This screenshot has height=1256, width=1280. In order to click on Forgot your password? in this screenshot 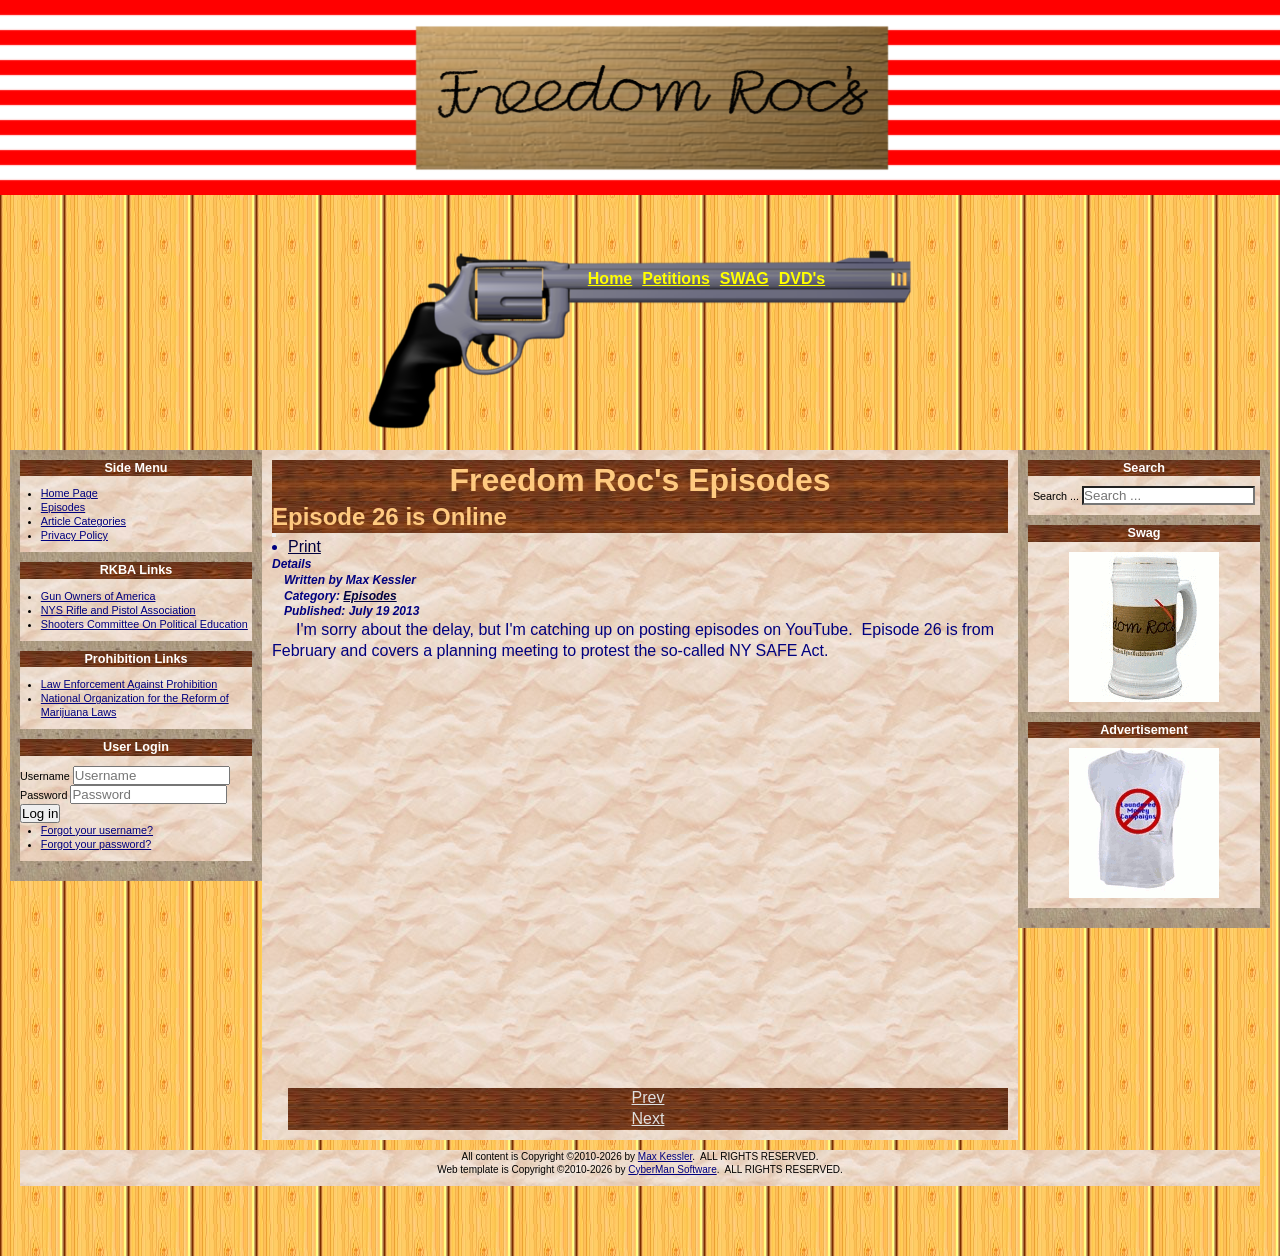, I will do `click(96, 844)`.